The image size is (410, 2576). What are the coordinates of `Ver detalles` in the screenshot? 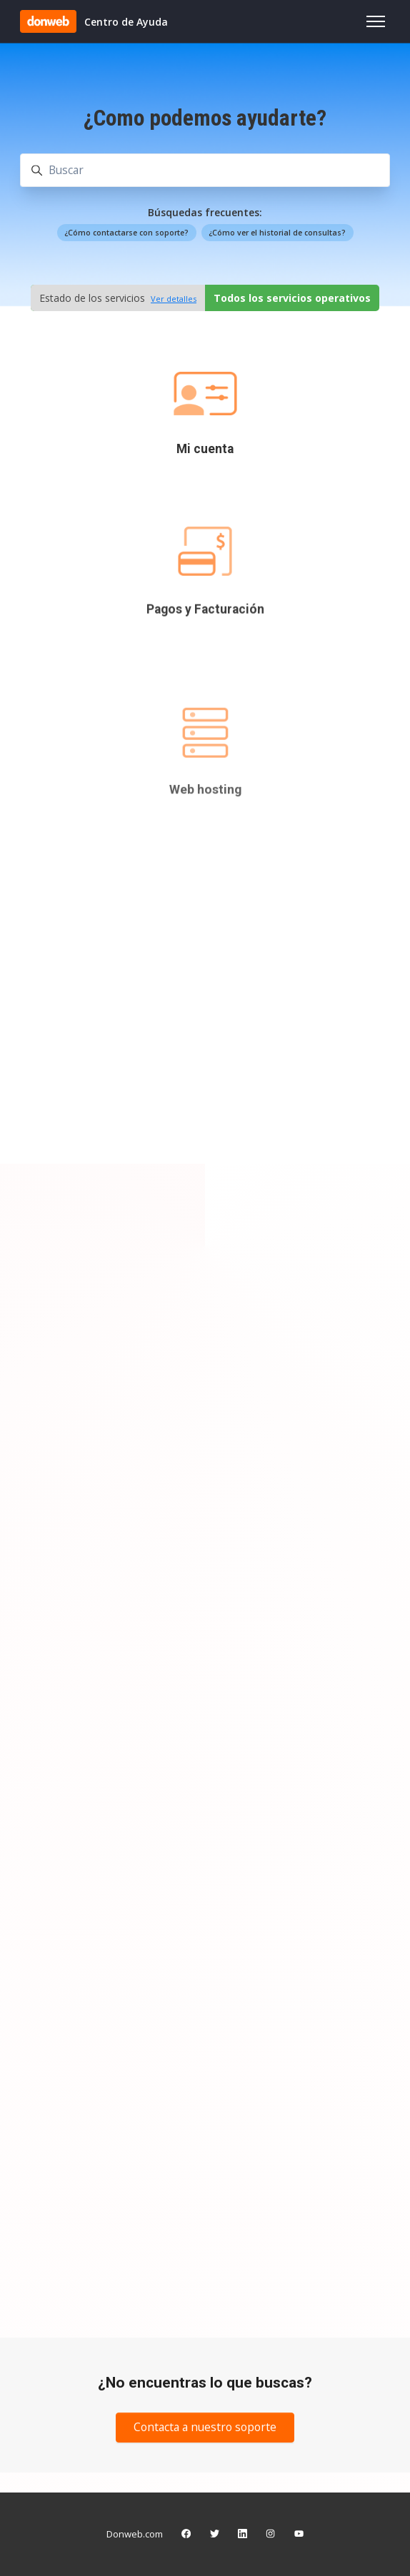 It's located at (173, 298).